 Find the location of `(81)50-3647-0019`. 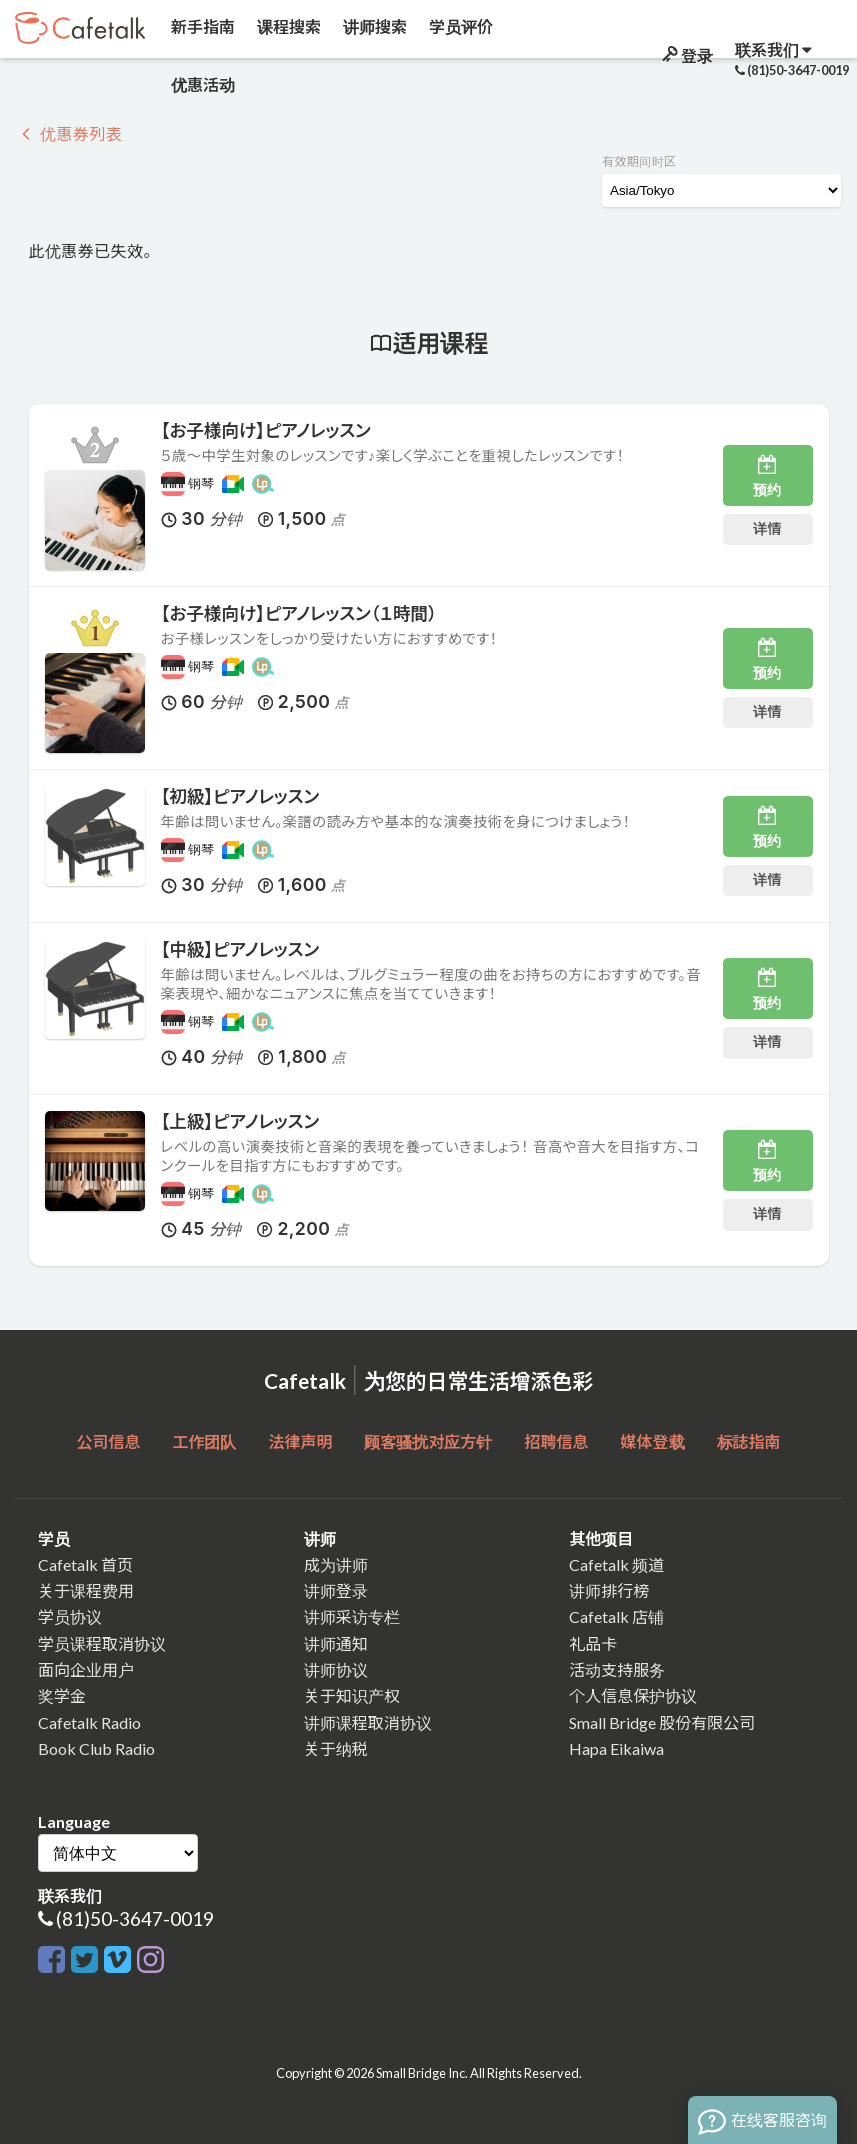

(81)50-3647-0019 is located at coordinates (135, 1918).